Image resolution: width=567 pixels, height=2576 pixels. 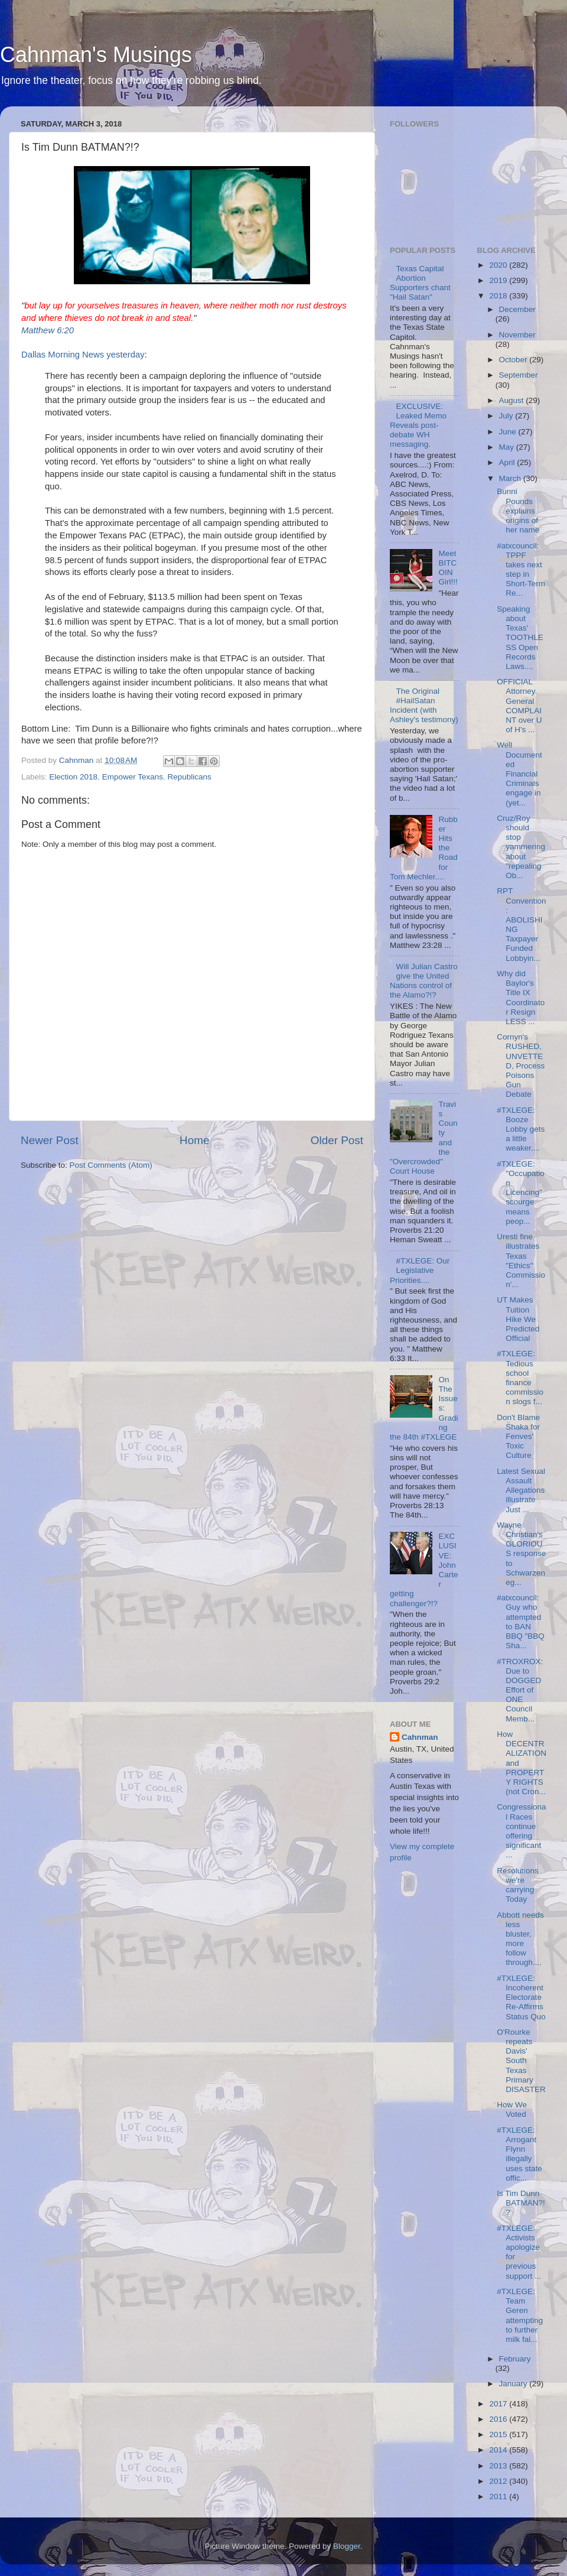 What do you see at coordinates (512, 2109) in the screenshot?
I see `How We Voted` at bounding box center [512, 2109].